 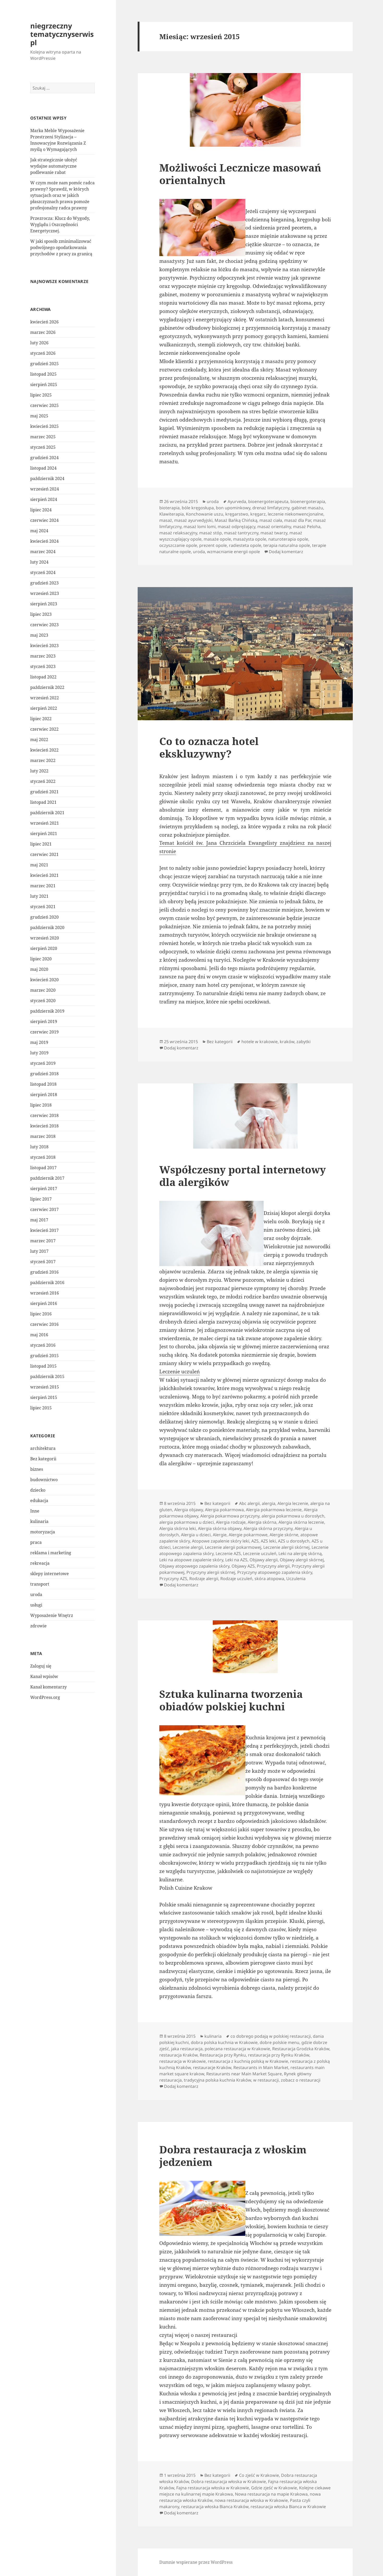 I want to click on Nowa restauracja na mapie Krakowa, so click(x=271, y=2494).